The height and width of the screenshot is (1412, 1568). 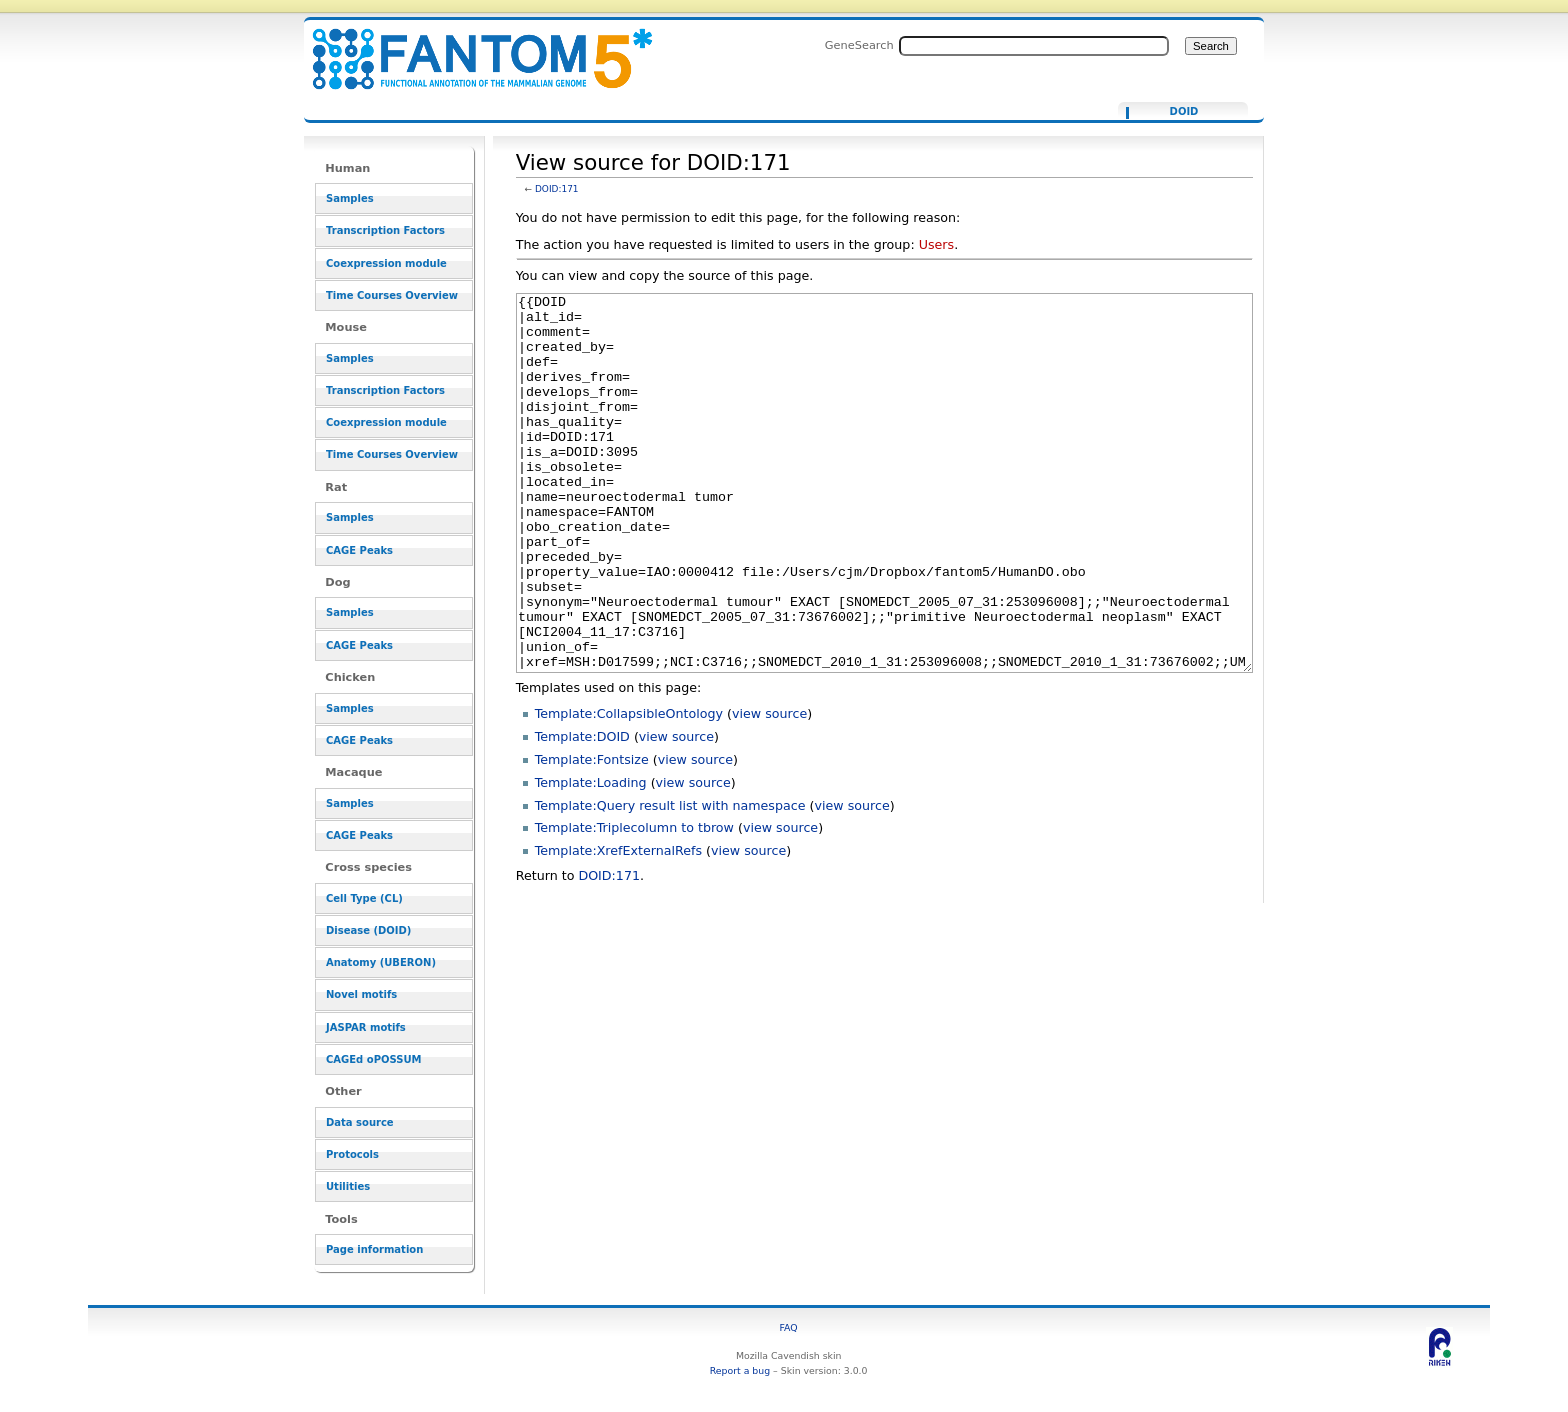 I want to click on Disease (DOID), so click(x=368, y=930).